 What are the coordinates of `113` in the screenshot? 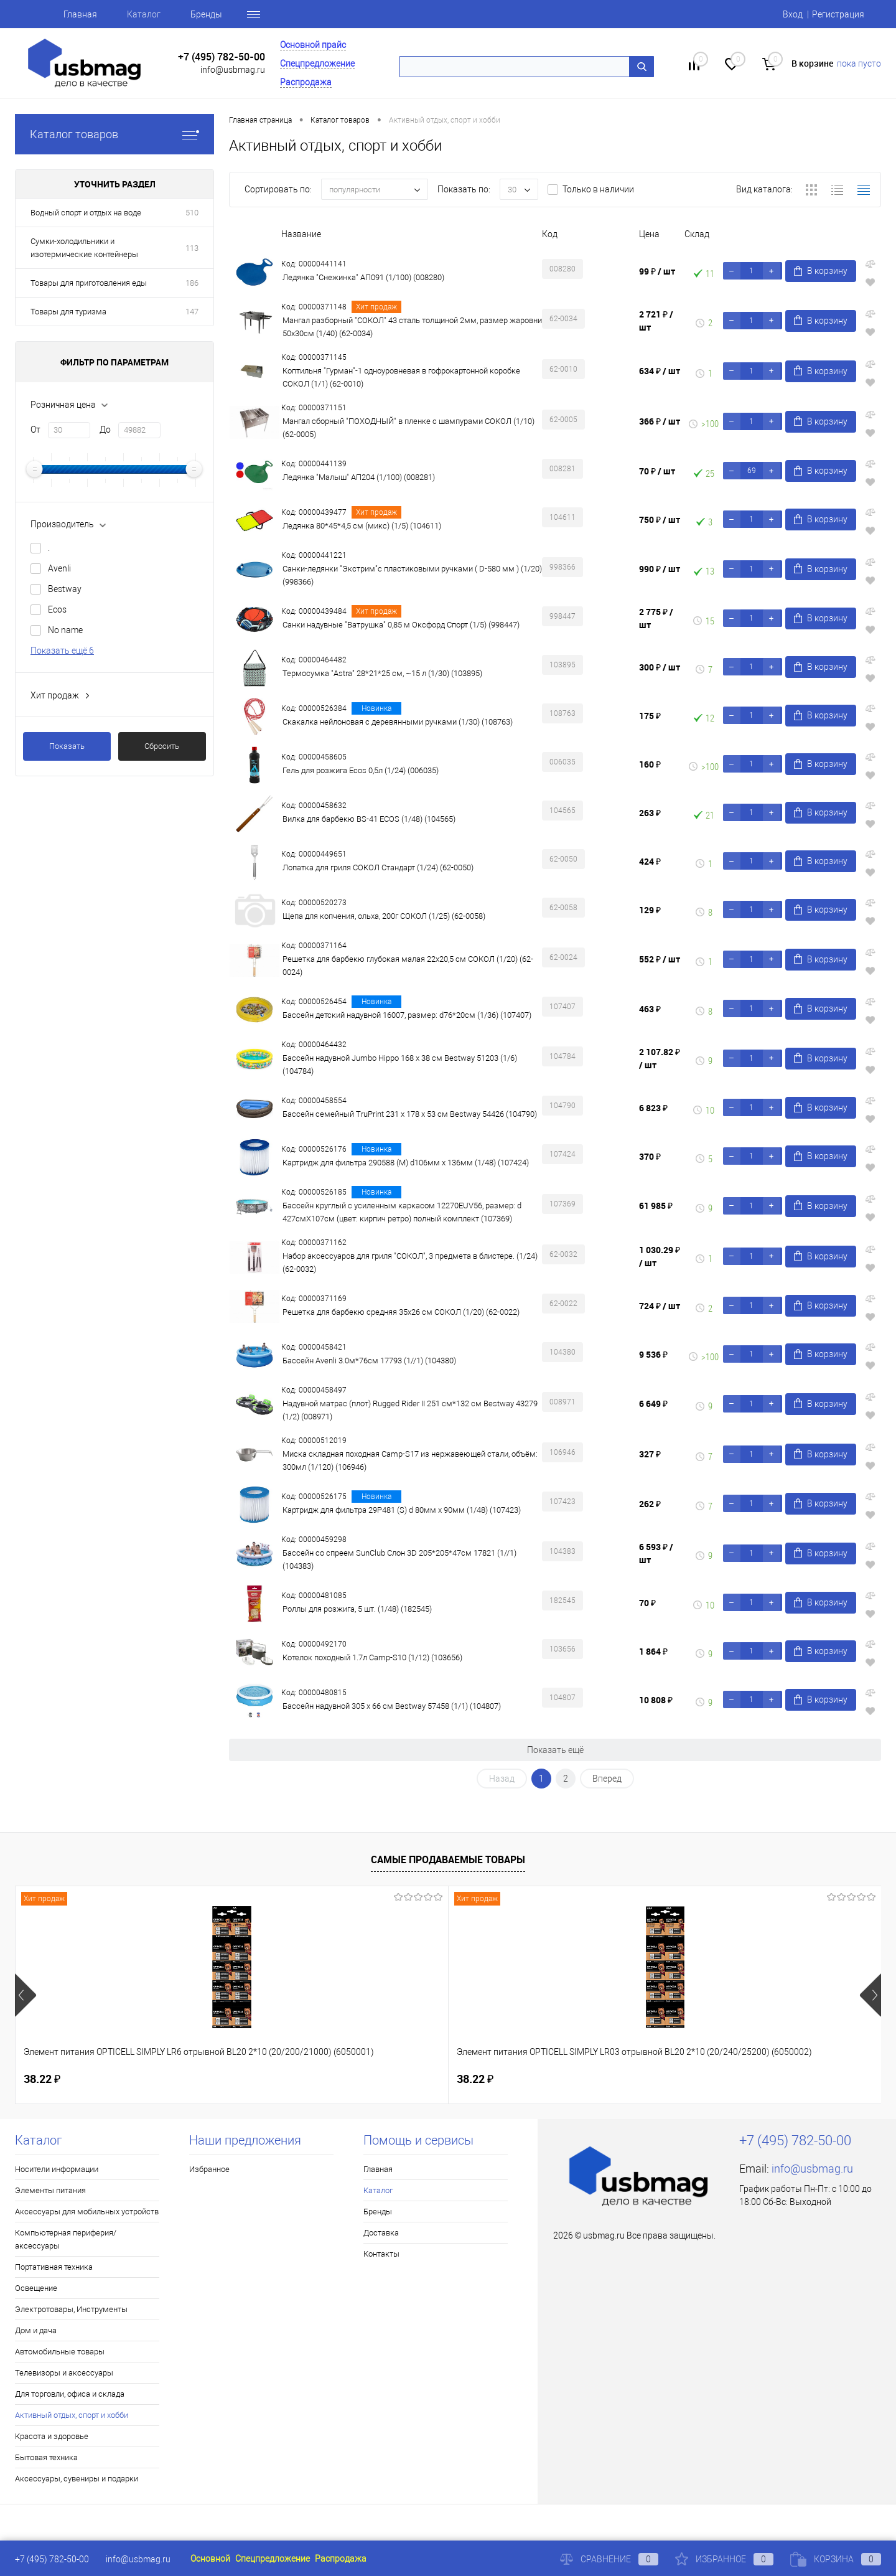 It's located at (191, 248).